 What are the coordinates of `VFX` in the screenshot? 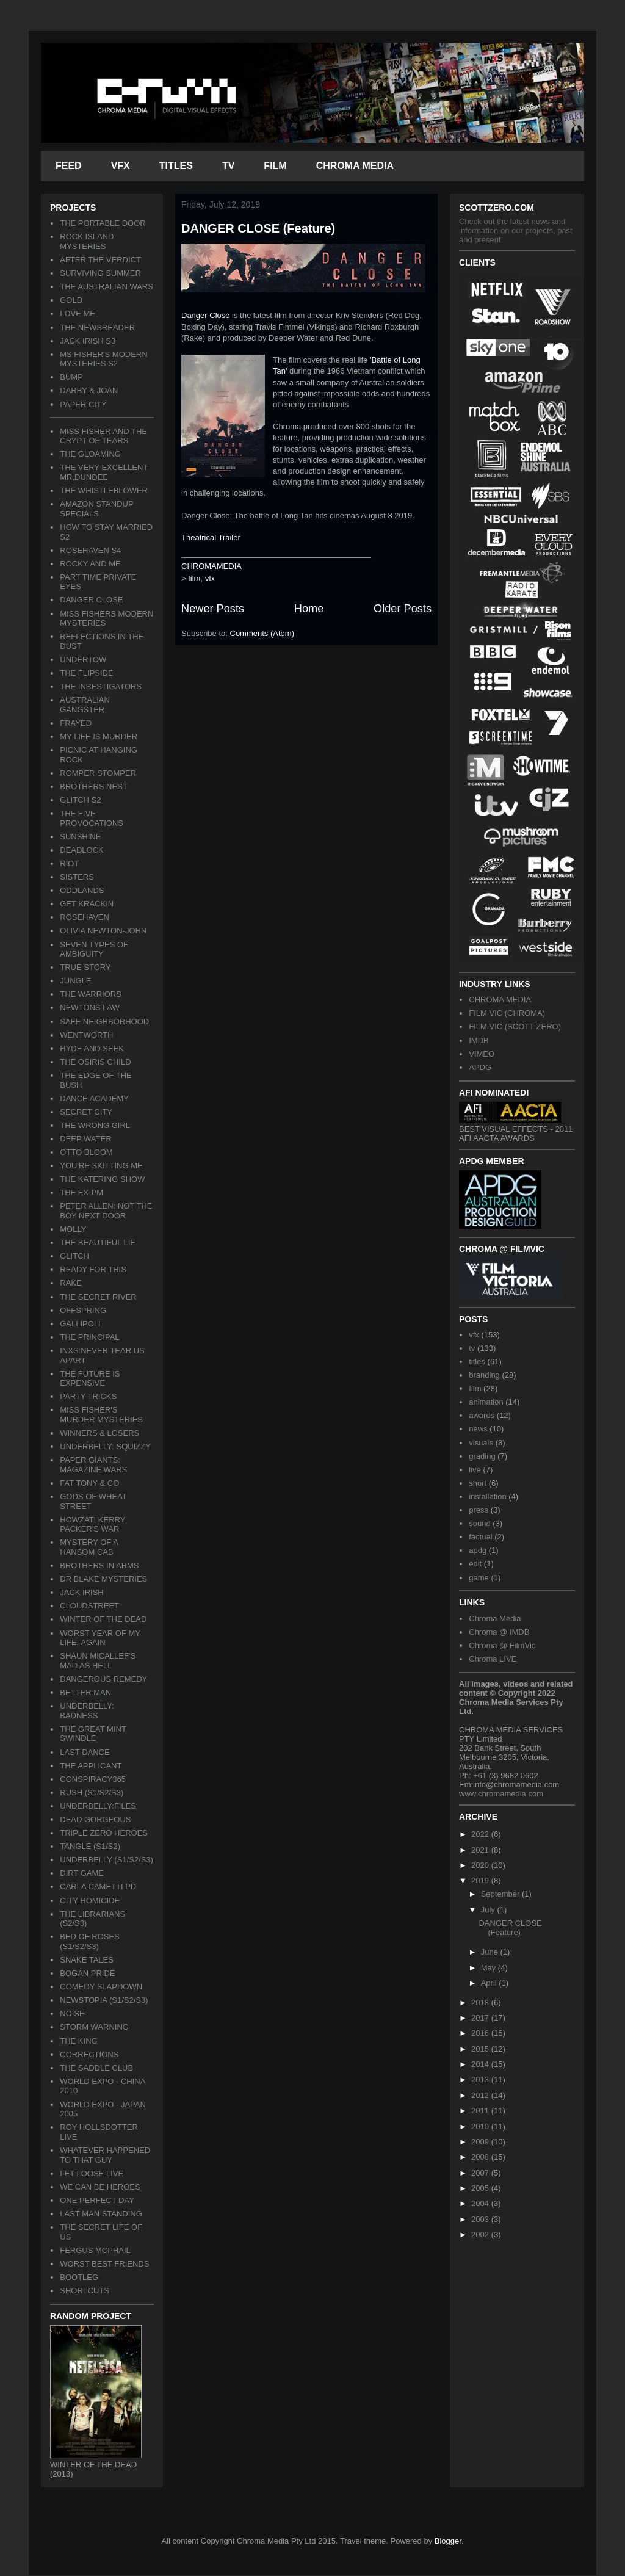 It's located at (120, 166).